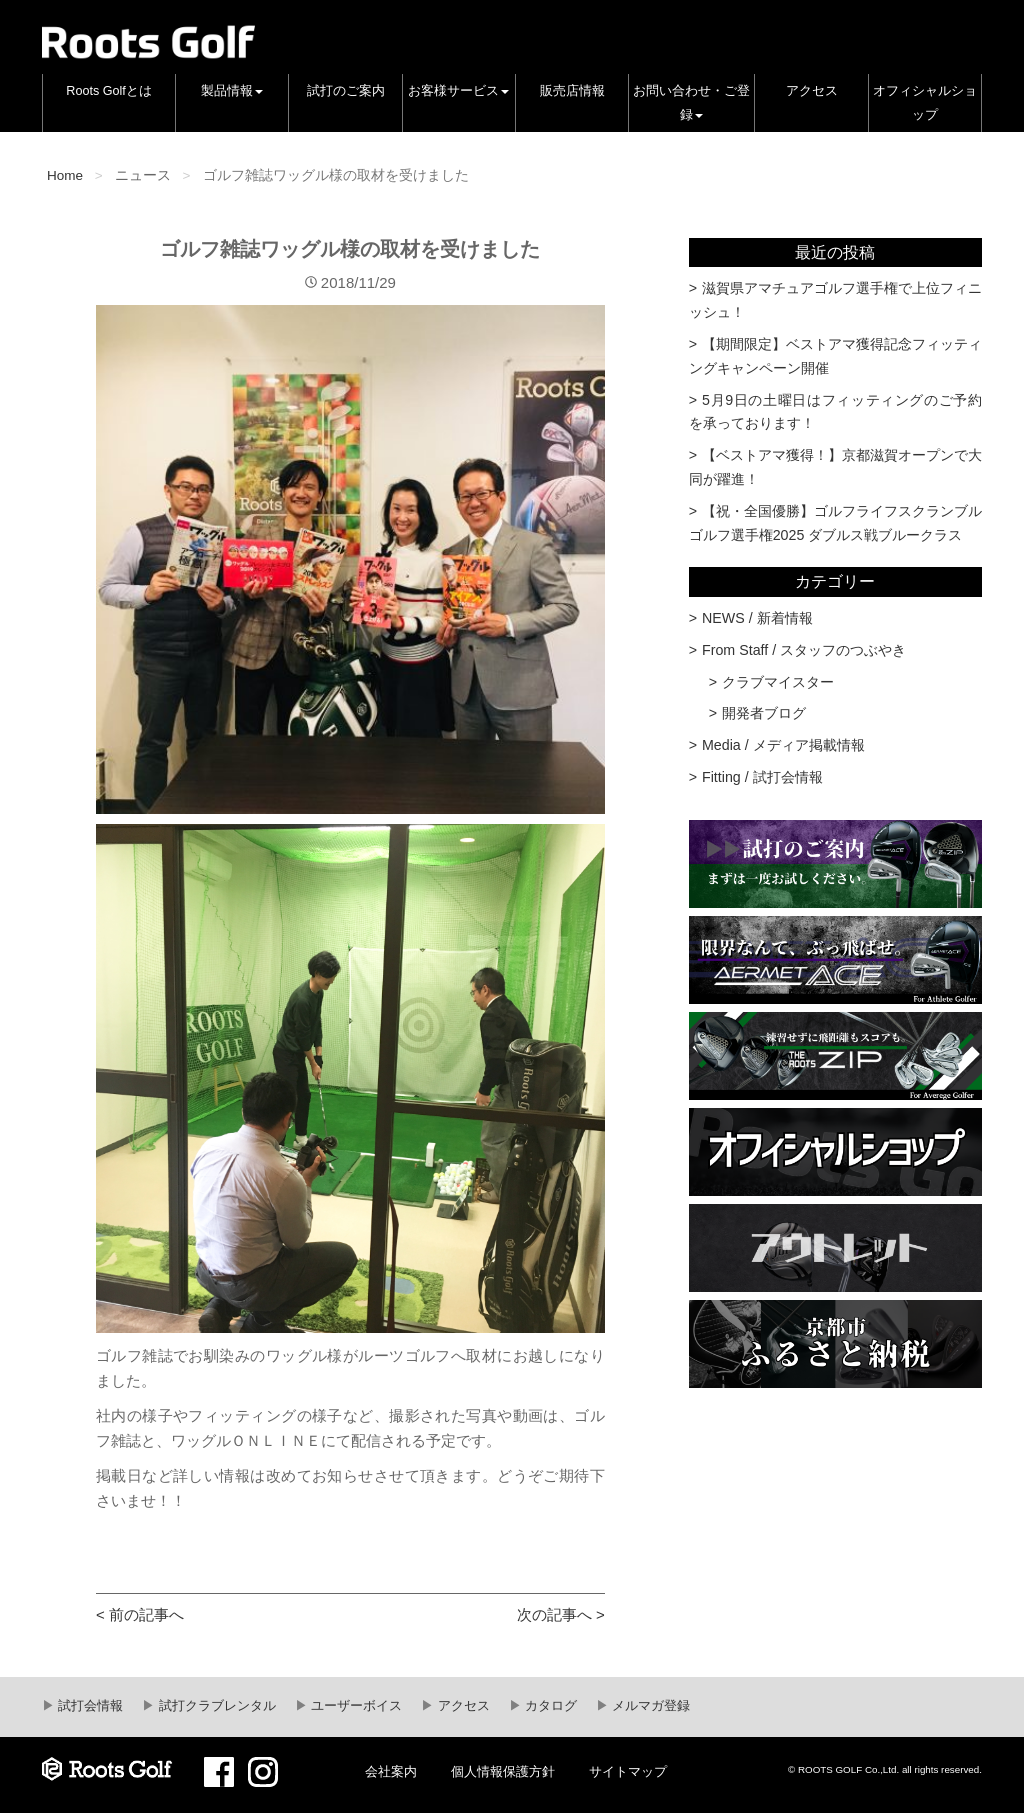  I want to click on From Staff / スタッフのつぶやき, so click(804, 650).